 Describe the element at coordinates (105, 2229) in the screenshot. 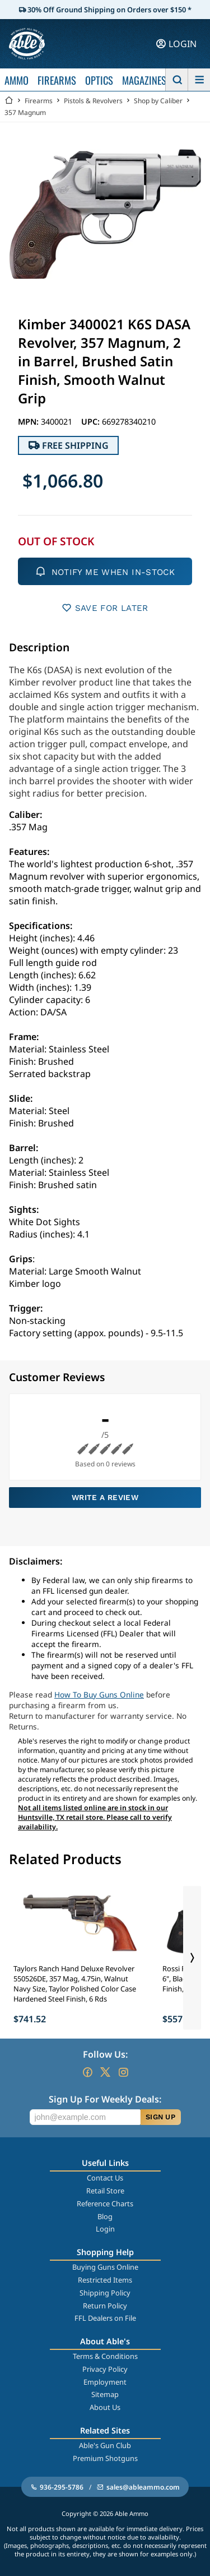

I see `Login` at that location.